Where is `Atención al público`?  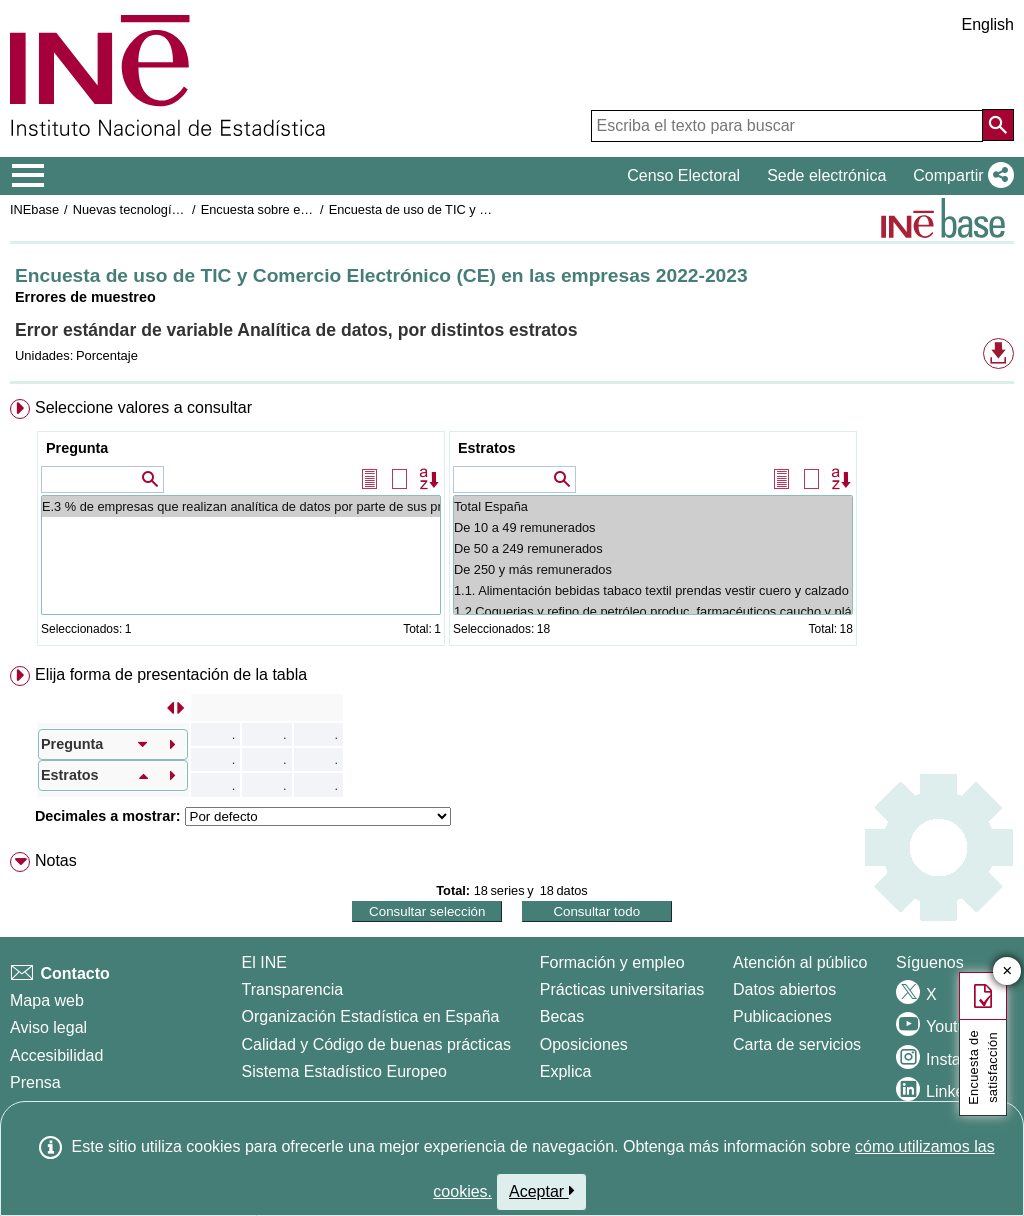 Atención al público is located at coordinates (800, 962).